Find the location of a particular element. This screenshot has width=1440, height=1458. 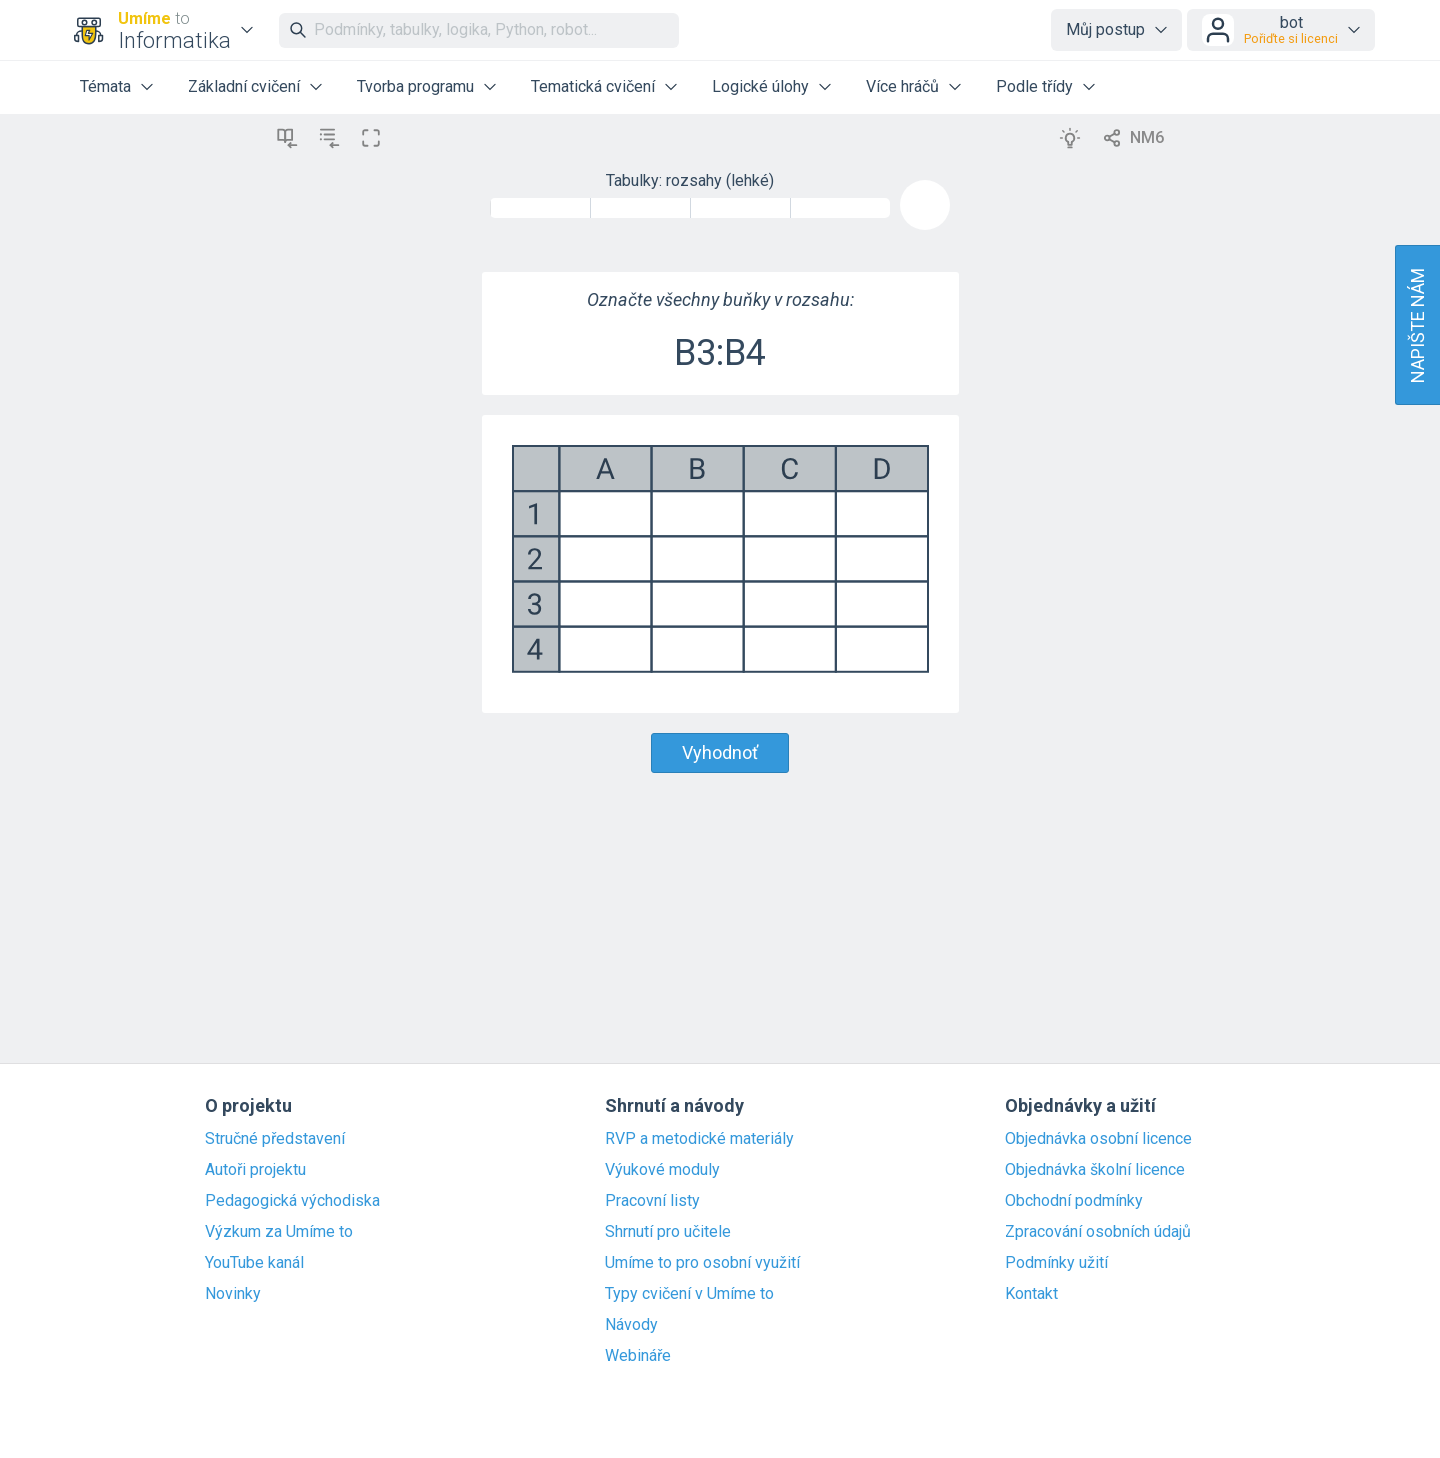

YouTube kanál is located at coordinates (254, 1263).